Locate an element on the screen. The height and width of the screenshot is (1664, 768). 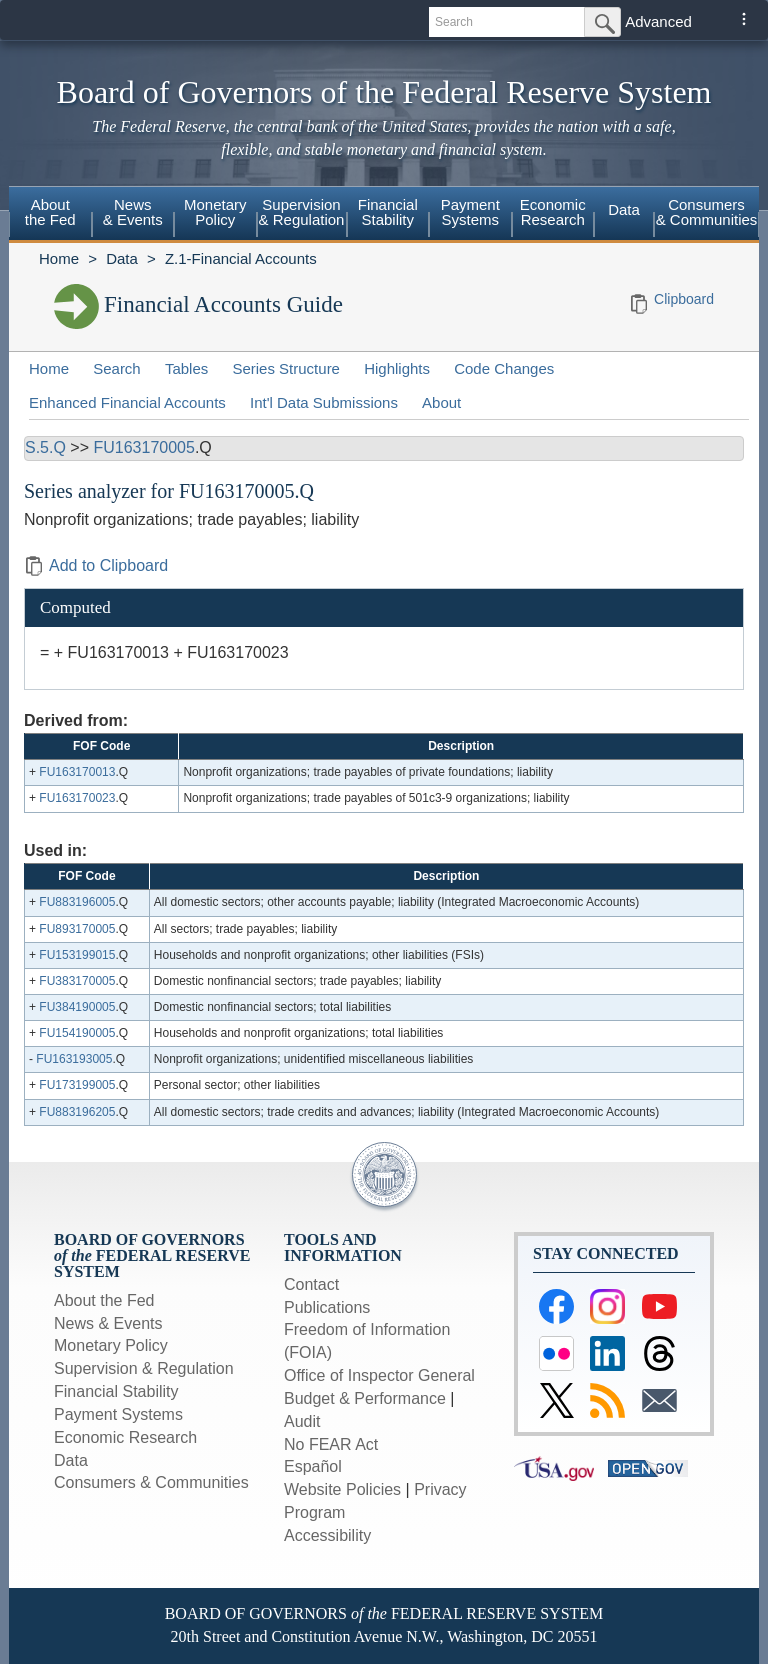
Add to Clipboard is located at coordinates (96, 565).